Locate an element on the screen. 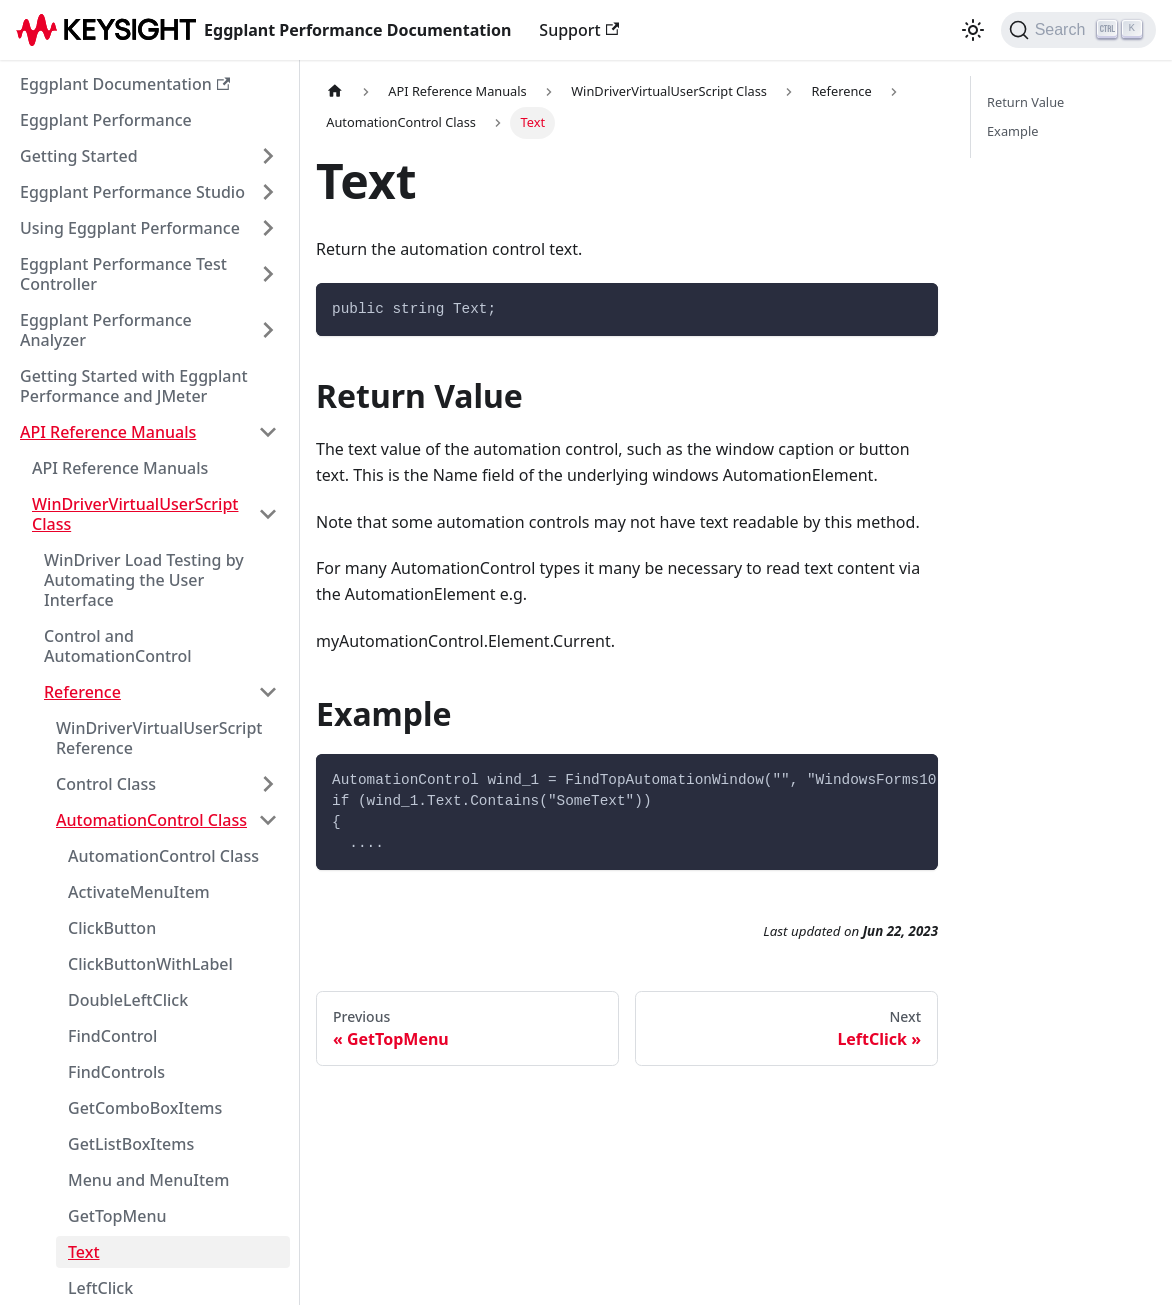 The width and height of the screenshot is (1172, 1305). DoubleLeftClick is located at coordinates (128, 1000).